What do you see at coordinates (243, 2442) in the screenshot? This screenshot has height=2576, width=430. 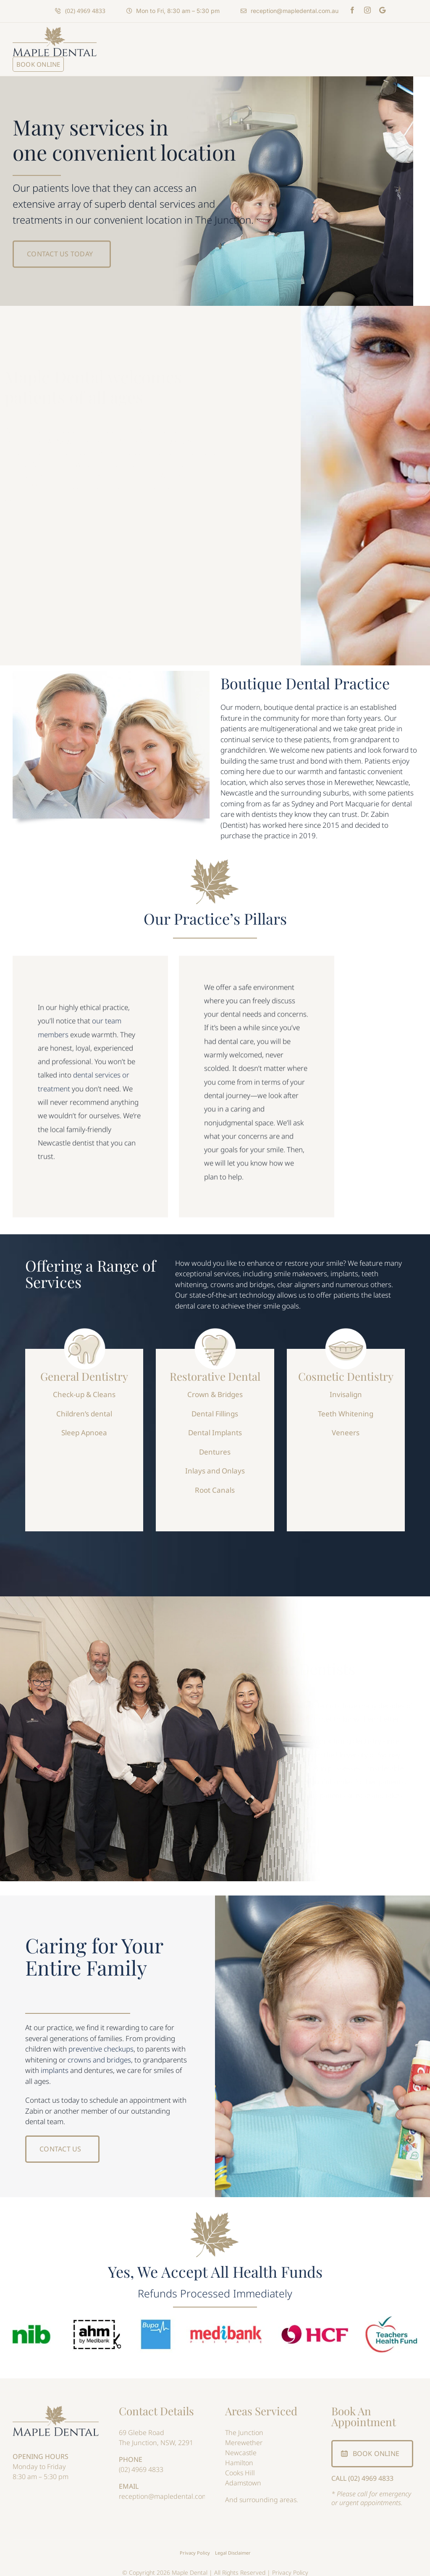 I see `Merewether` at bounding box center [243, 2442].